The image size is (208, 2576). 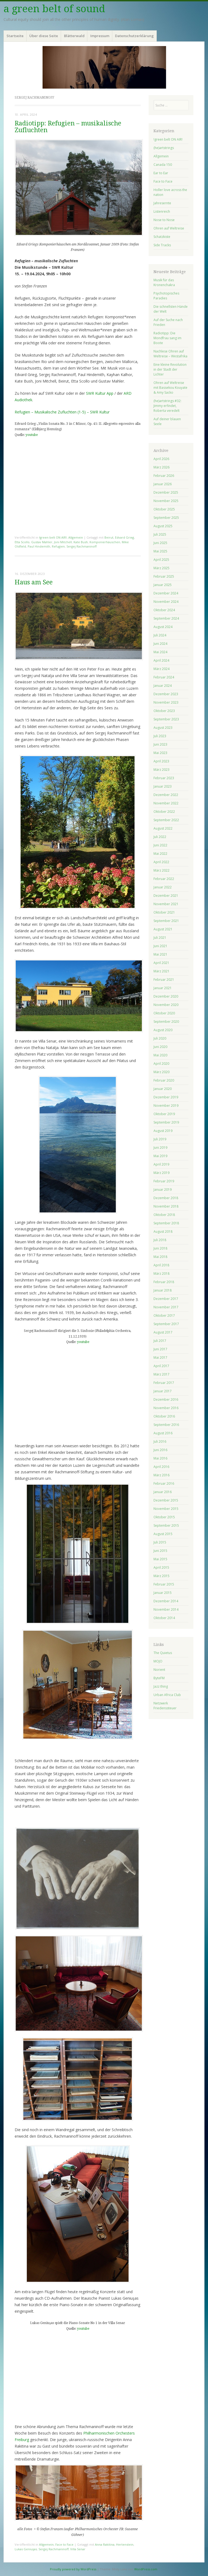 What do you see at coordinates (162, 929) in the screenshot?
I see `August 2021` at bounding box center [162, 929].